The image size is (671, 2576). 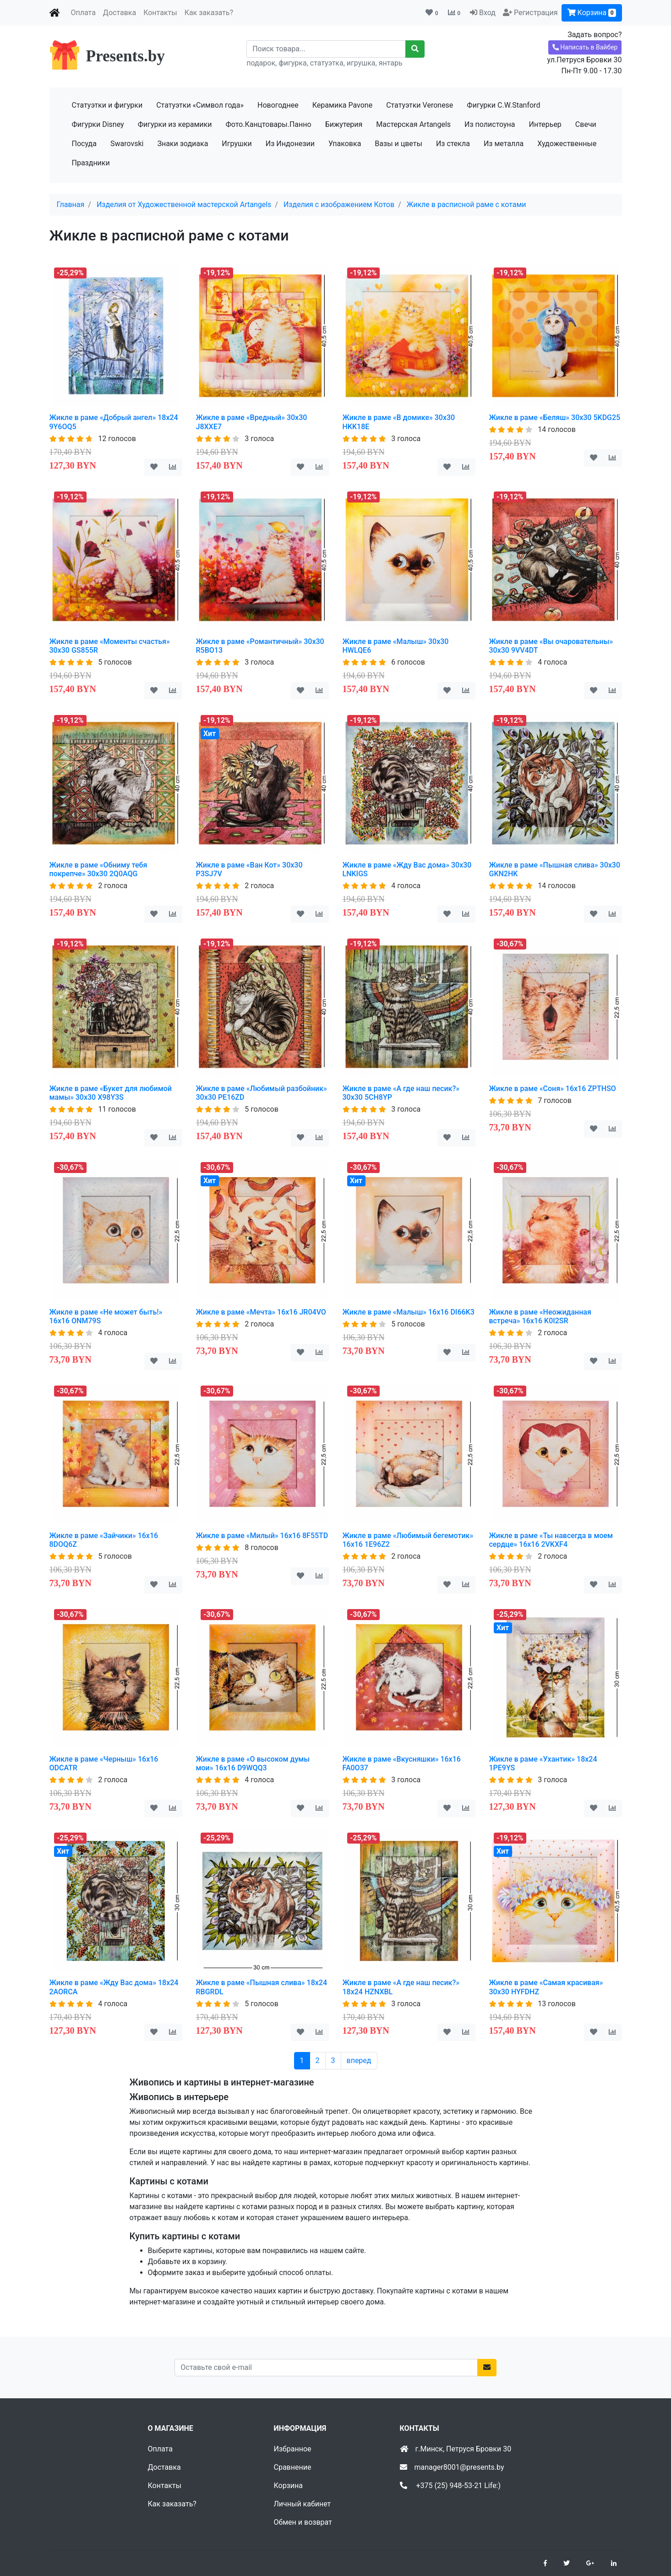 What do you see at coordinates (253, 1763) in the screenshot?
I see `Жикле в раме «О высоком думы мои» 16х16 D9WQQ3` at bounding box center [253, 1763].